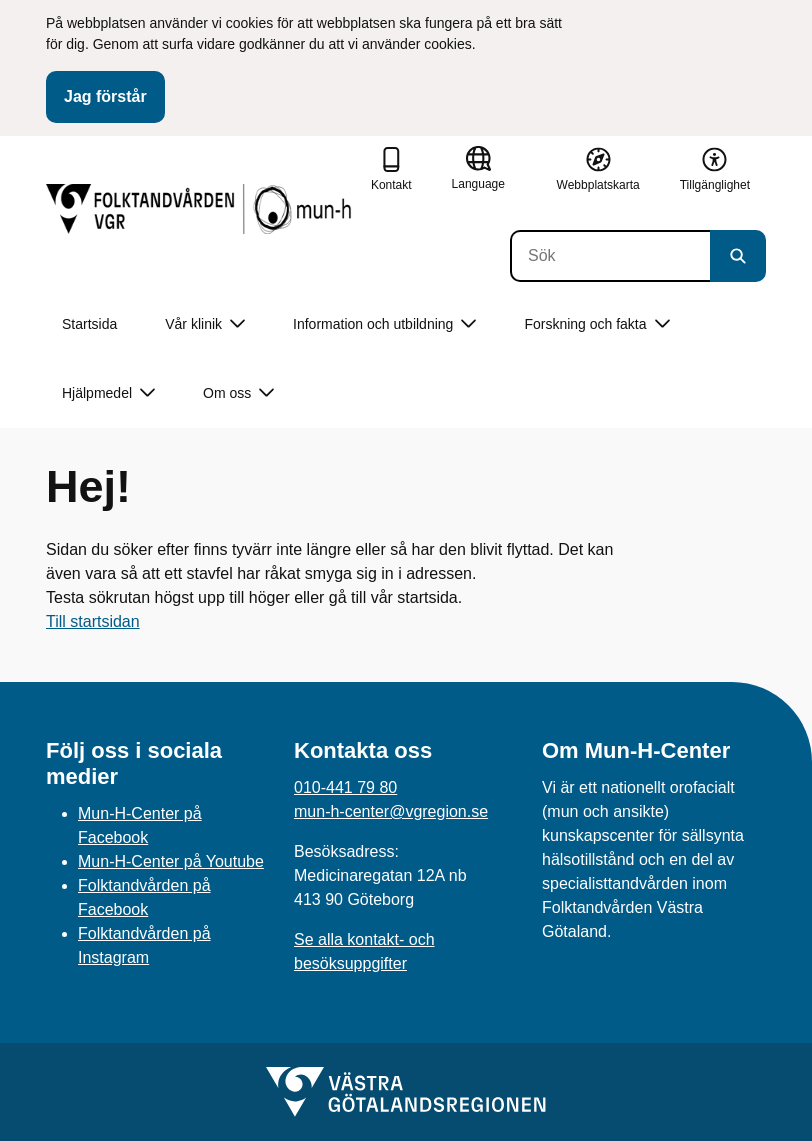 The image size is (812, 1141). I want to click on Startsida, so click(89, 324).